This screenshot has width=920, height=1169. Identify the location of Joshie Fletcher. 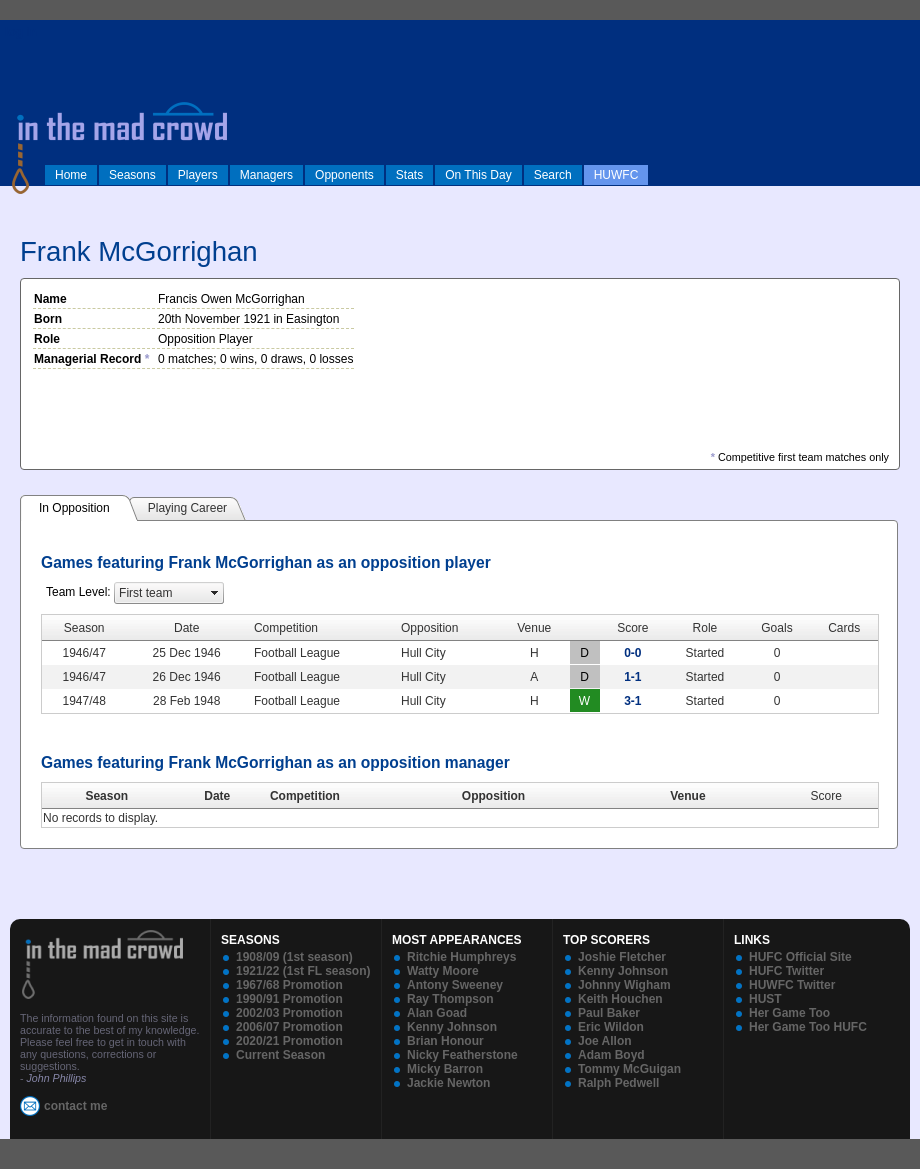
(622, 957).